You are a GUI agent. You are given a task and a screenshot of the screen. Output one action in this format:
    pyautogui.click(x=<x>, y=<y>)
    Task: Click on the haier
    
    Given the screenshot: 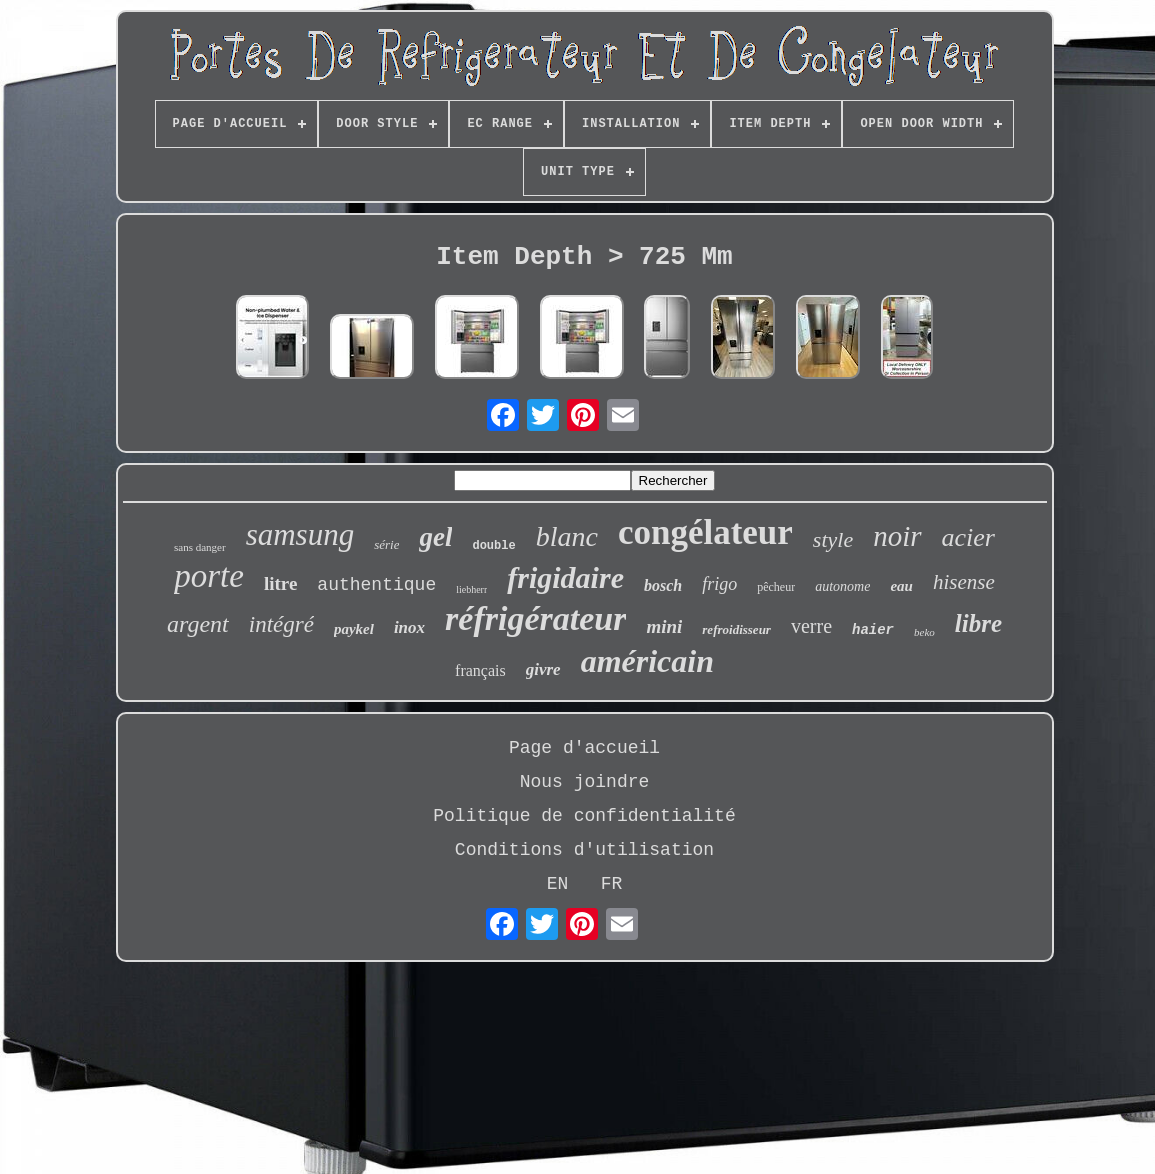 What is the action you would take?
    pyautogui.click(x=873, y=630)
    